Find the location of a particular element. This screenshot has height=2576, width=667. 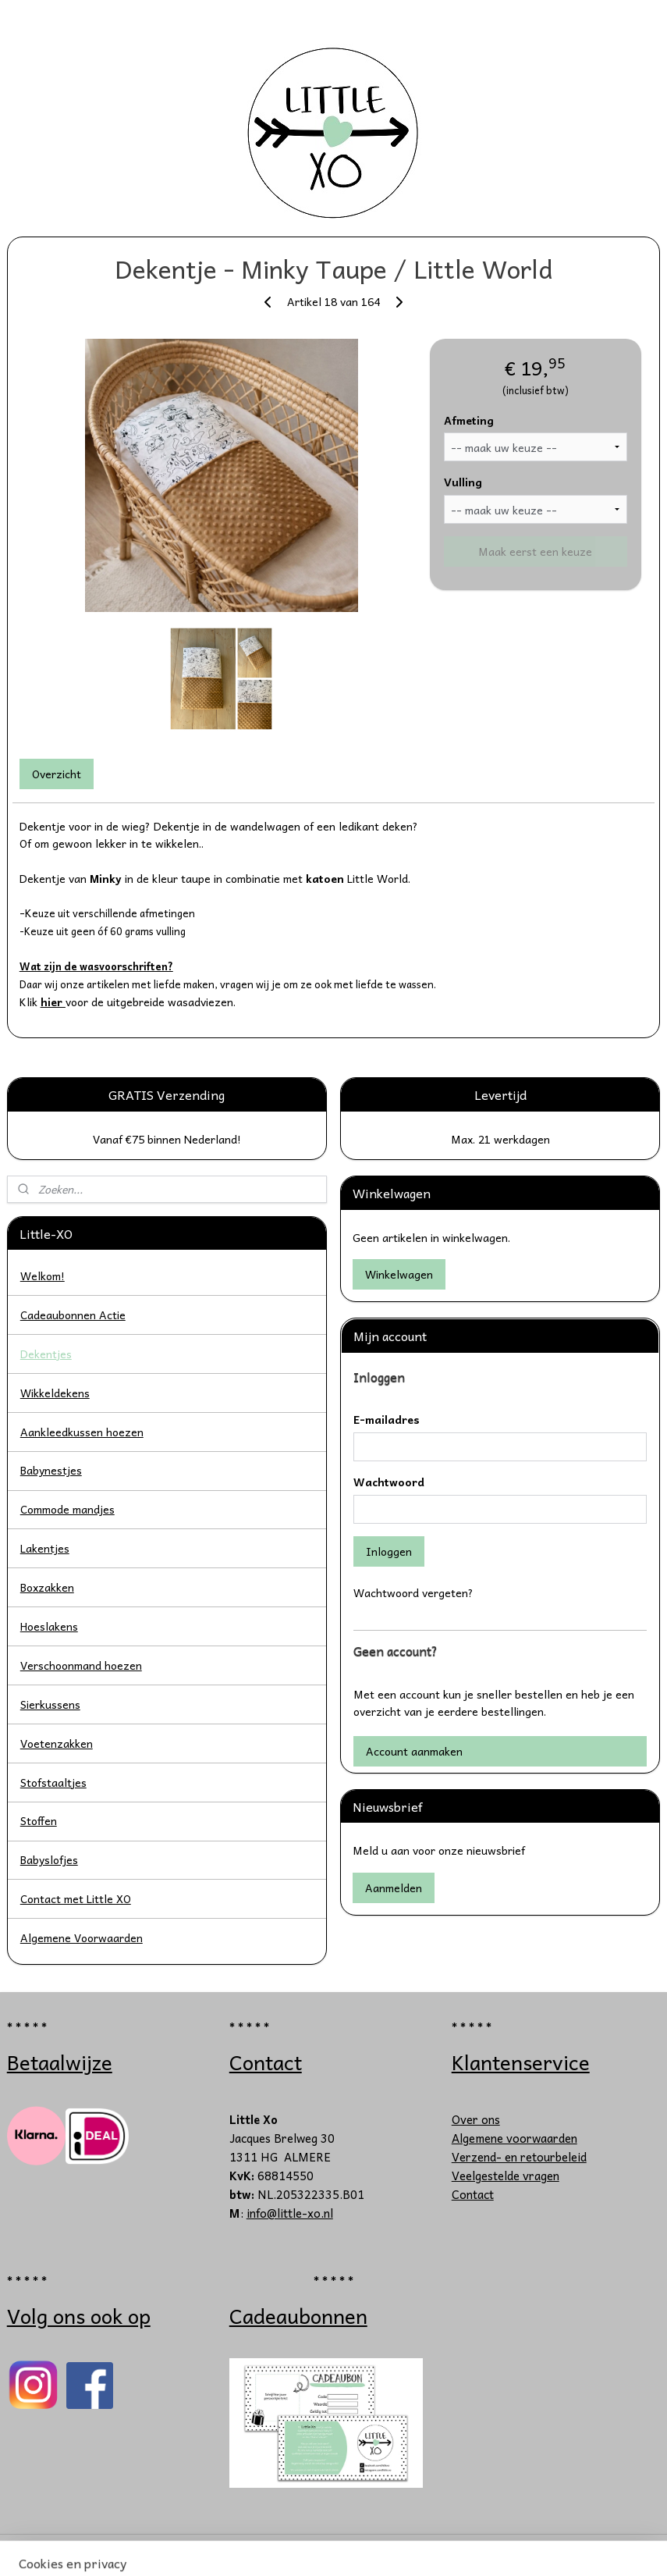

Wachtwoord vergeten? is located at coordinates (413, 1592).